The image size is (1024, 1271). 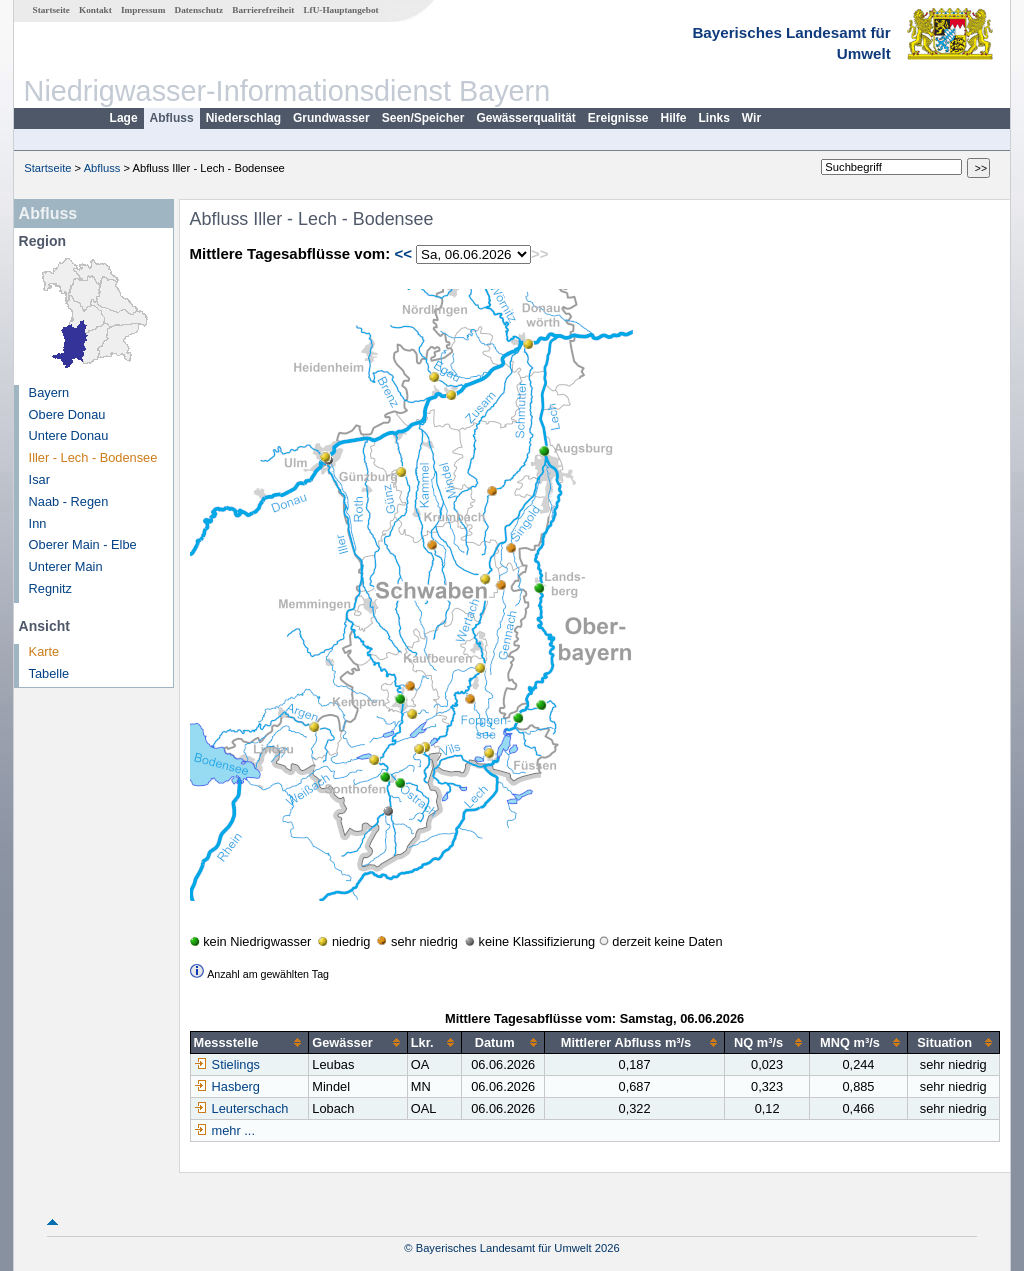 What do you see at coordinates (51, 10) in the screenshot?
I see `Startseite` at bounding box center [51, 10].